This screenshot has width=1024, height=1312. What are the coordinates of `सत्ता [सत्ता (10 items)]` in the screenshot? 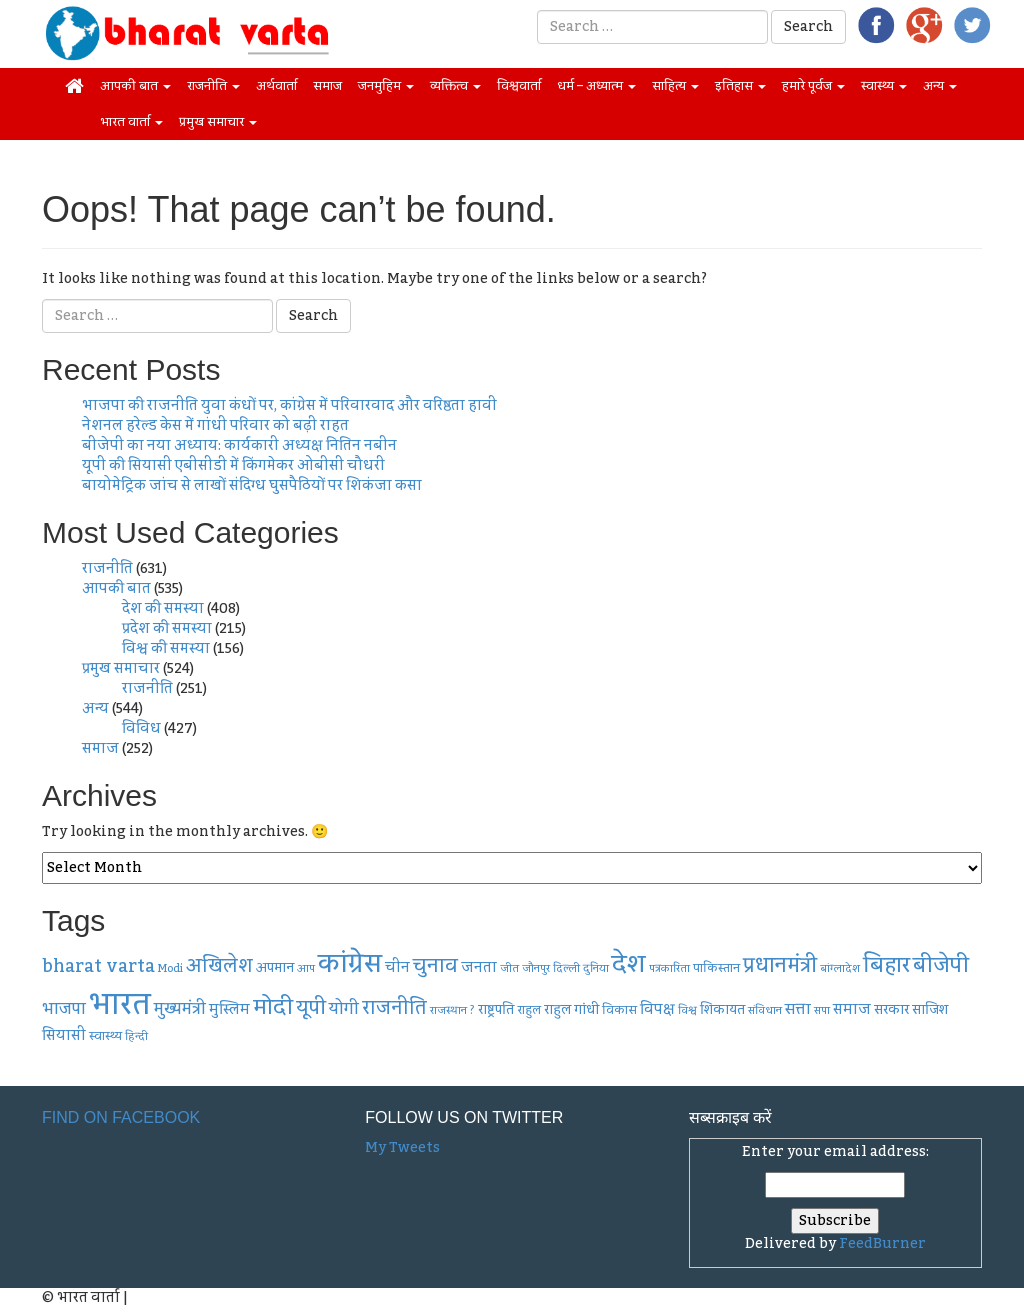 It's located at (798, 1009).